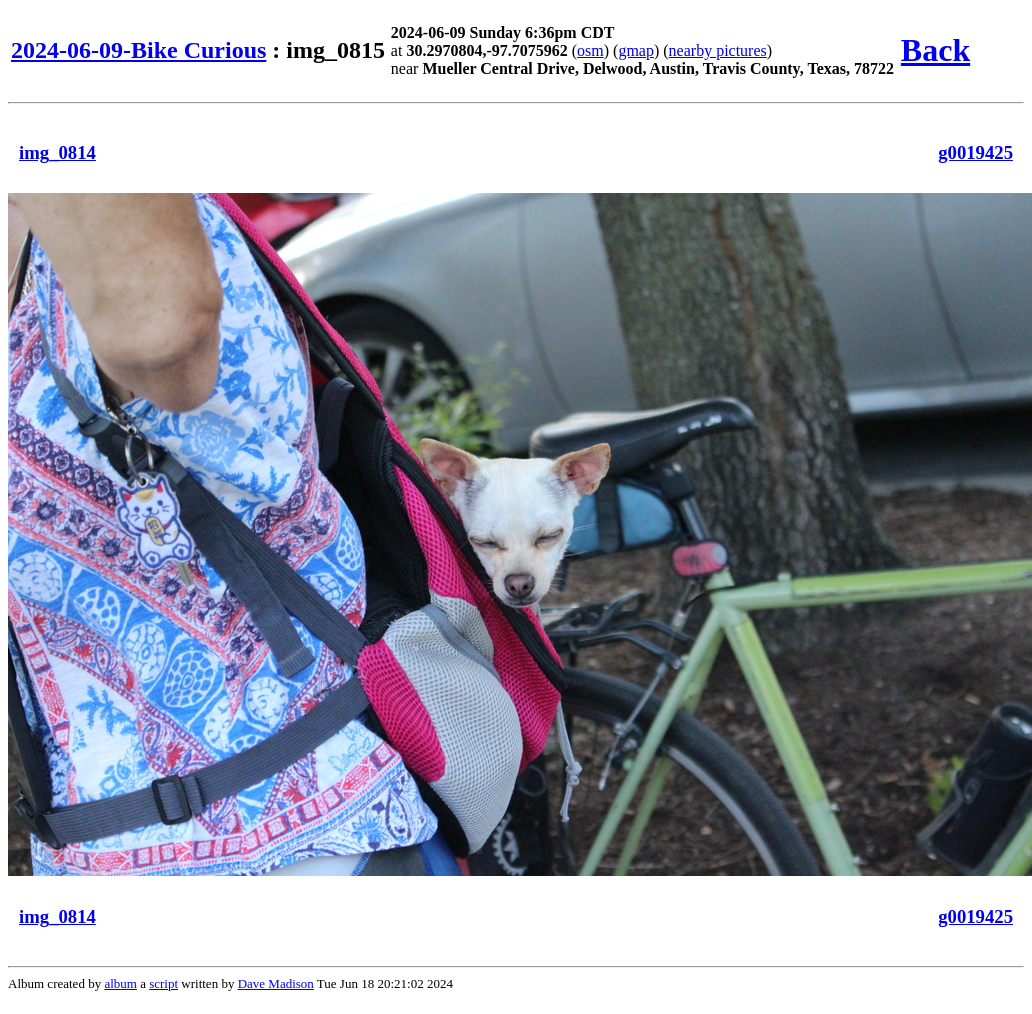 The image size is (1032, 1014). Describe the element at coordinates (163, 983) in the screenshot. I see `script` at that location.